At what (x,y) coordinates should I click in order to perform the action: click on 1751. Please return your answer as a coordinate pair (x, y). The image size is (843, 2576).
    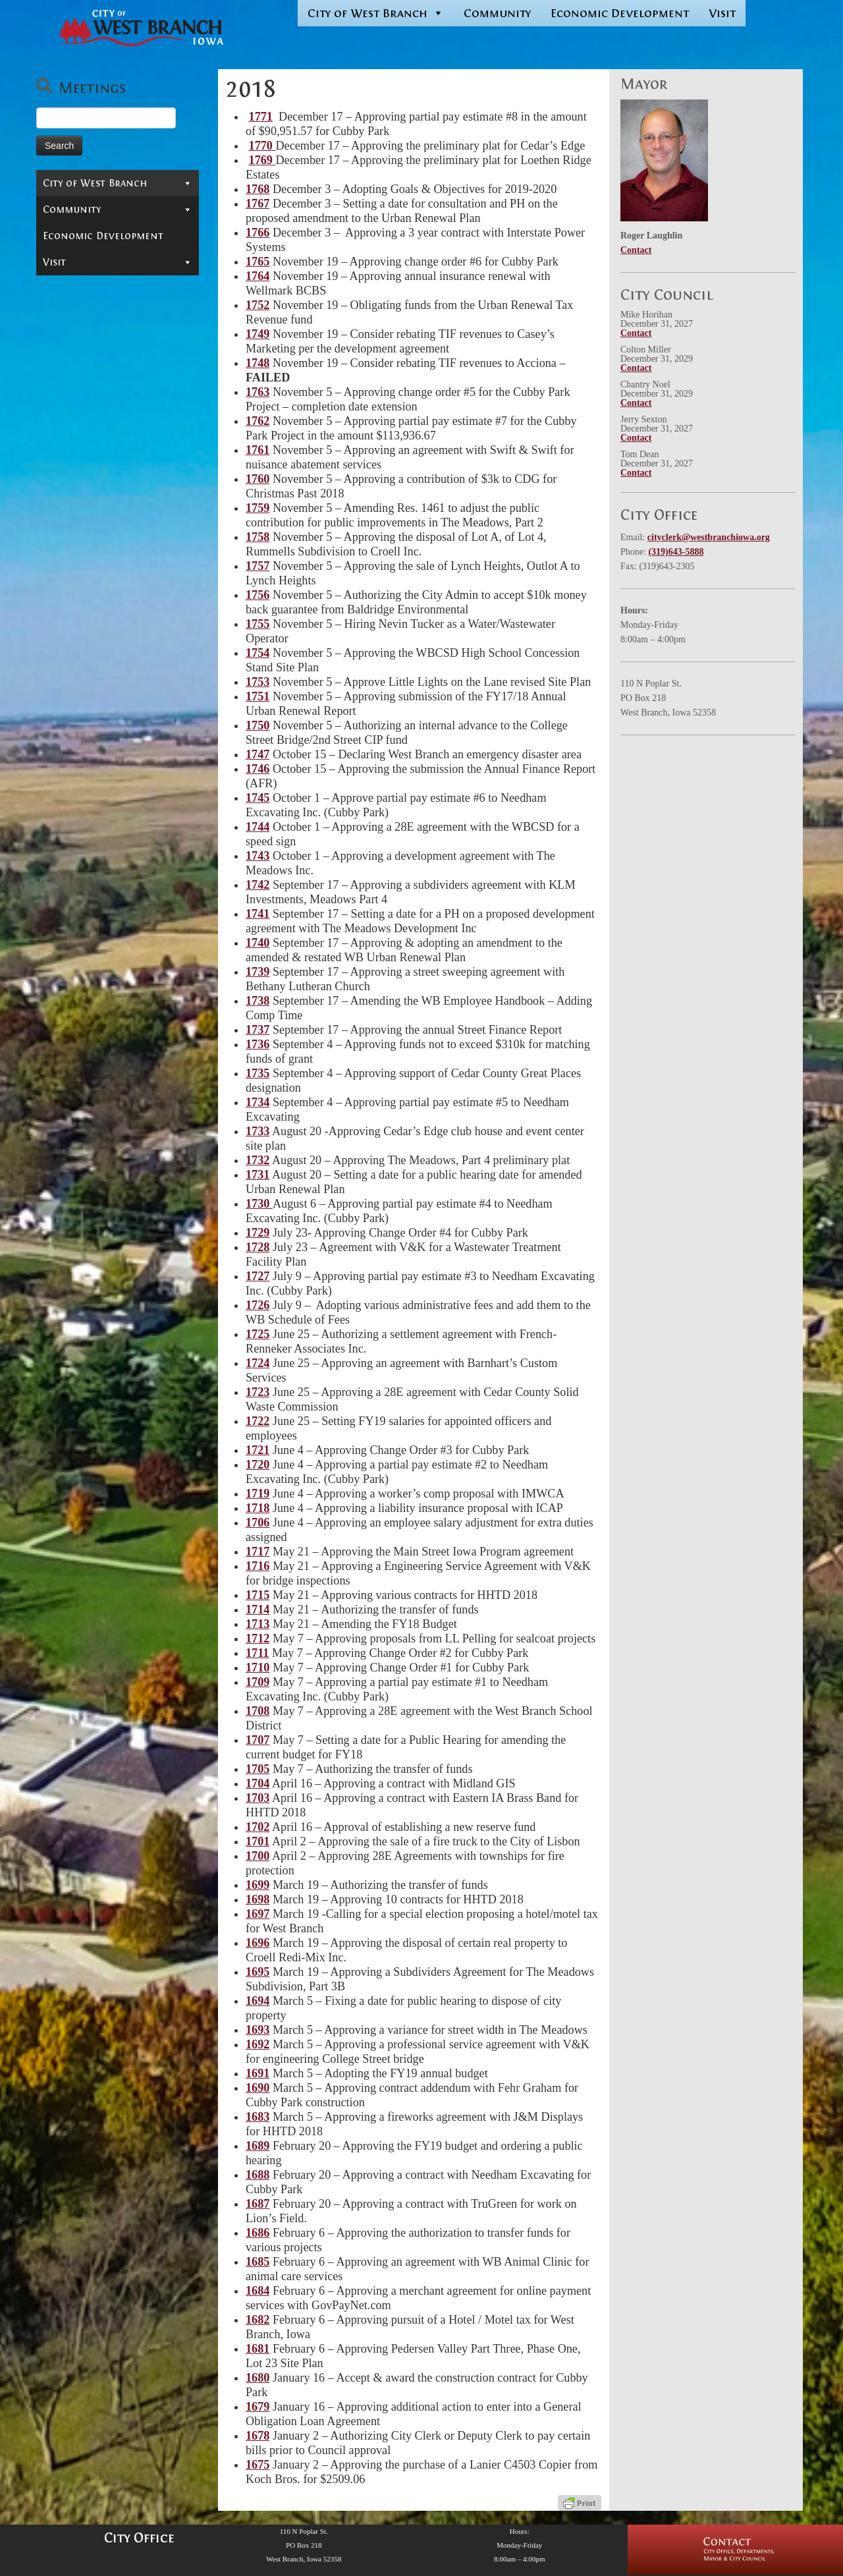
    Looking at the image, I should click on (257, 696).